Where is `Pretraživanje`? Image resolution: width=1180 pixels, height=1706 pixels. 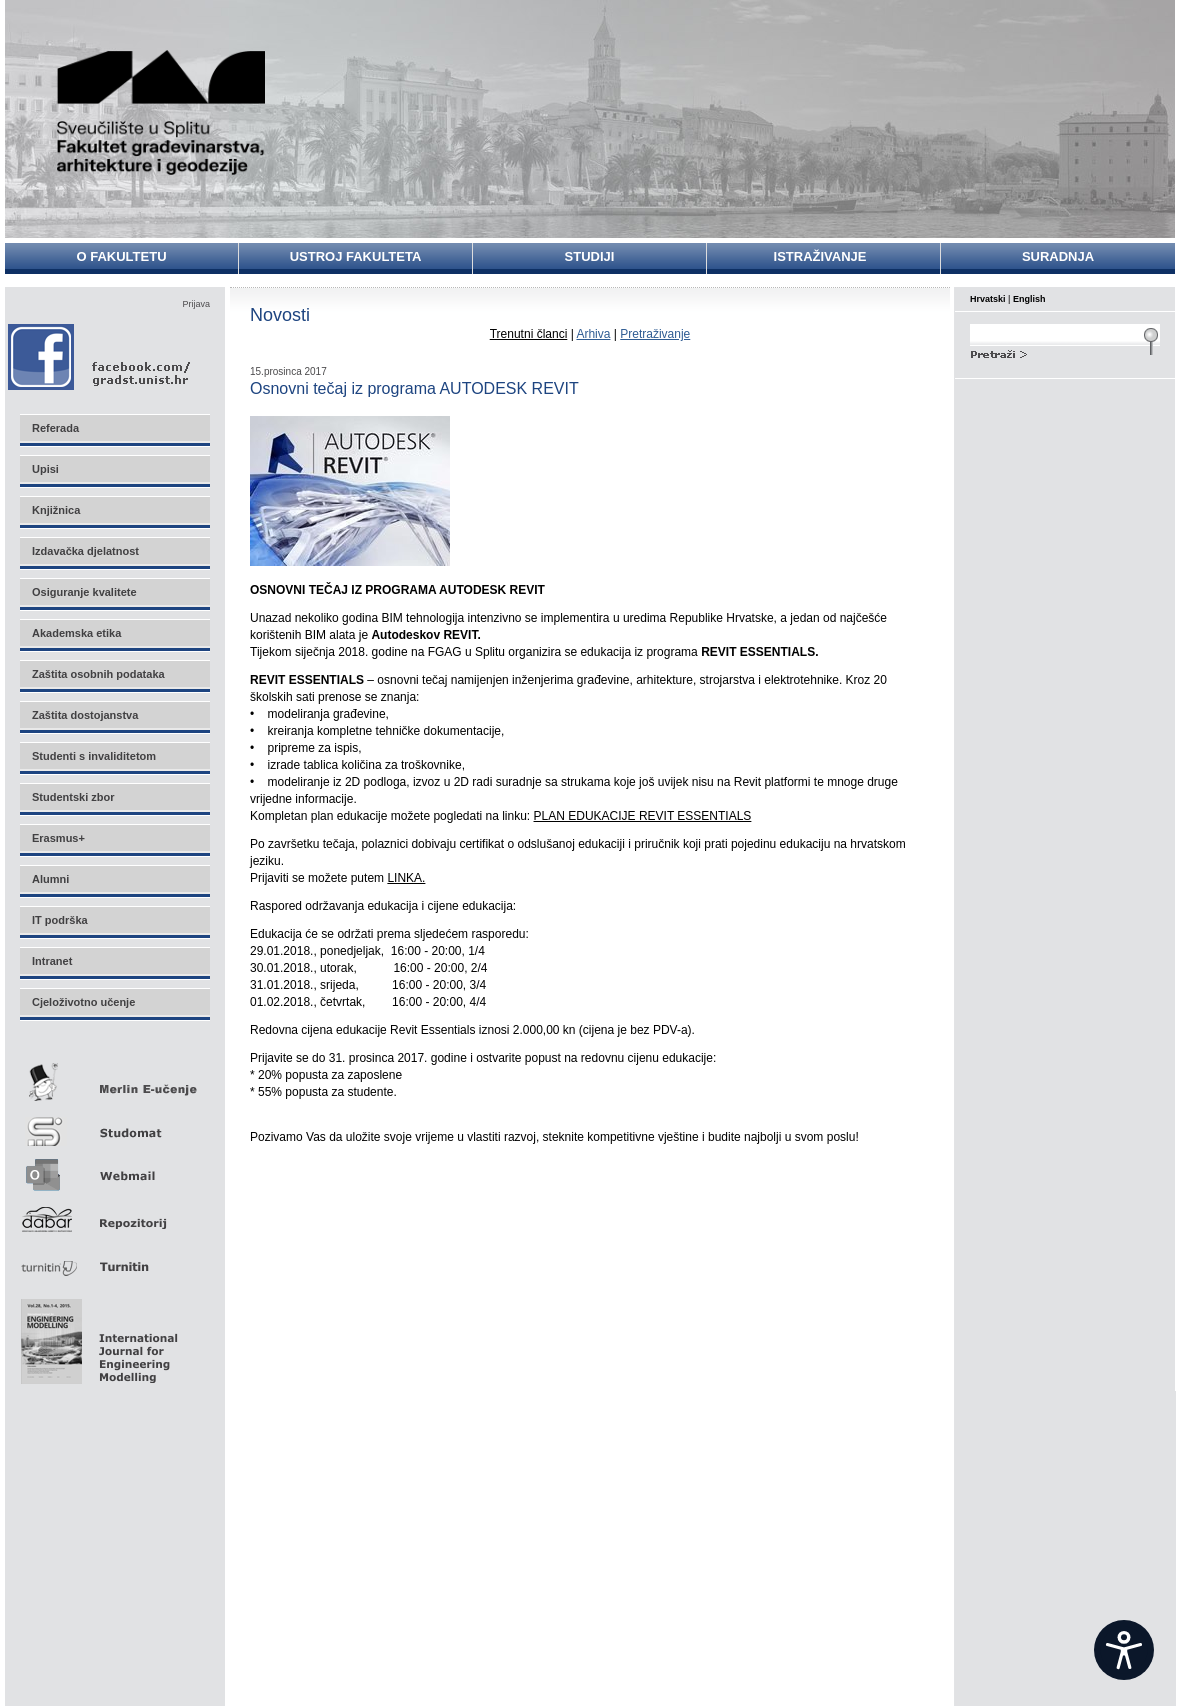
Pretraživanje is located at coordinates (655, 334).